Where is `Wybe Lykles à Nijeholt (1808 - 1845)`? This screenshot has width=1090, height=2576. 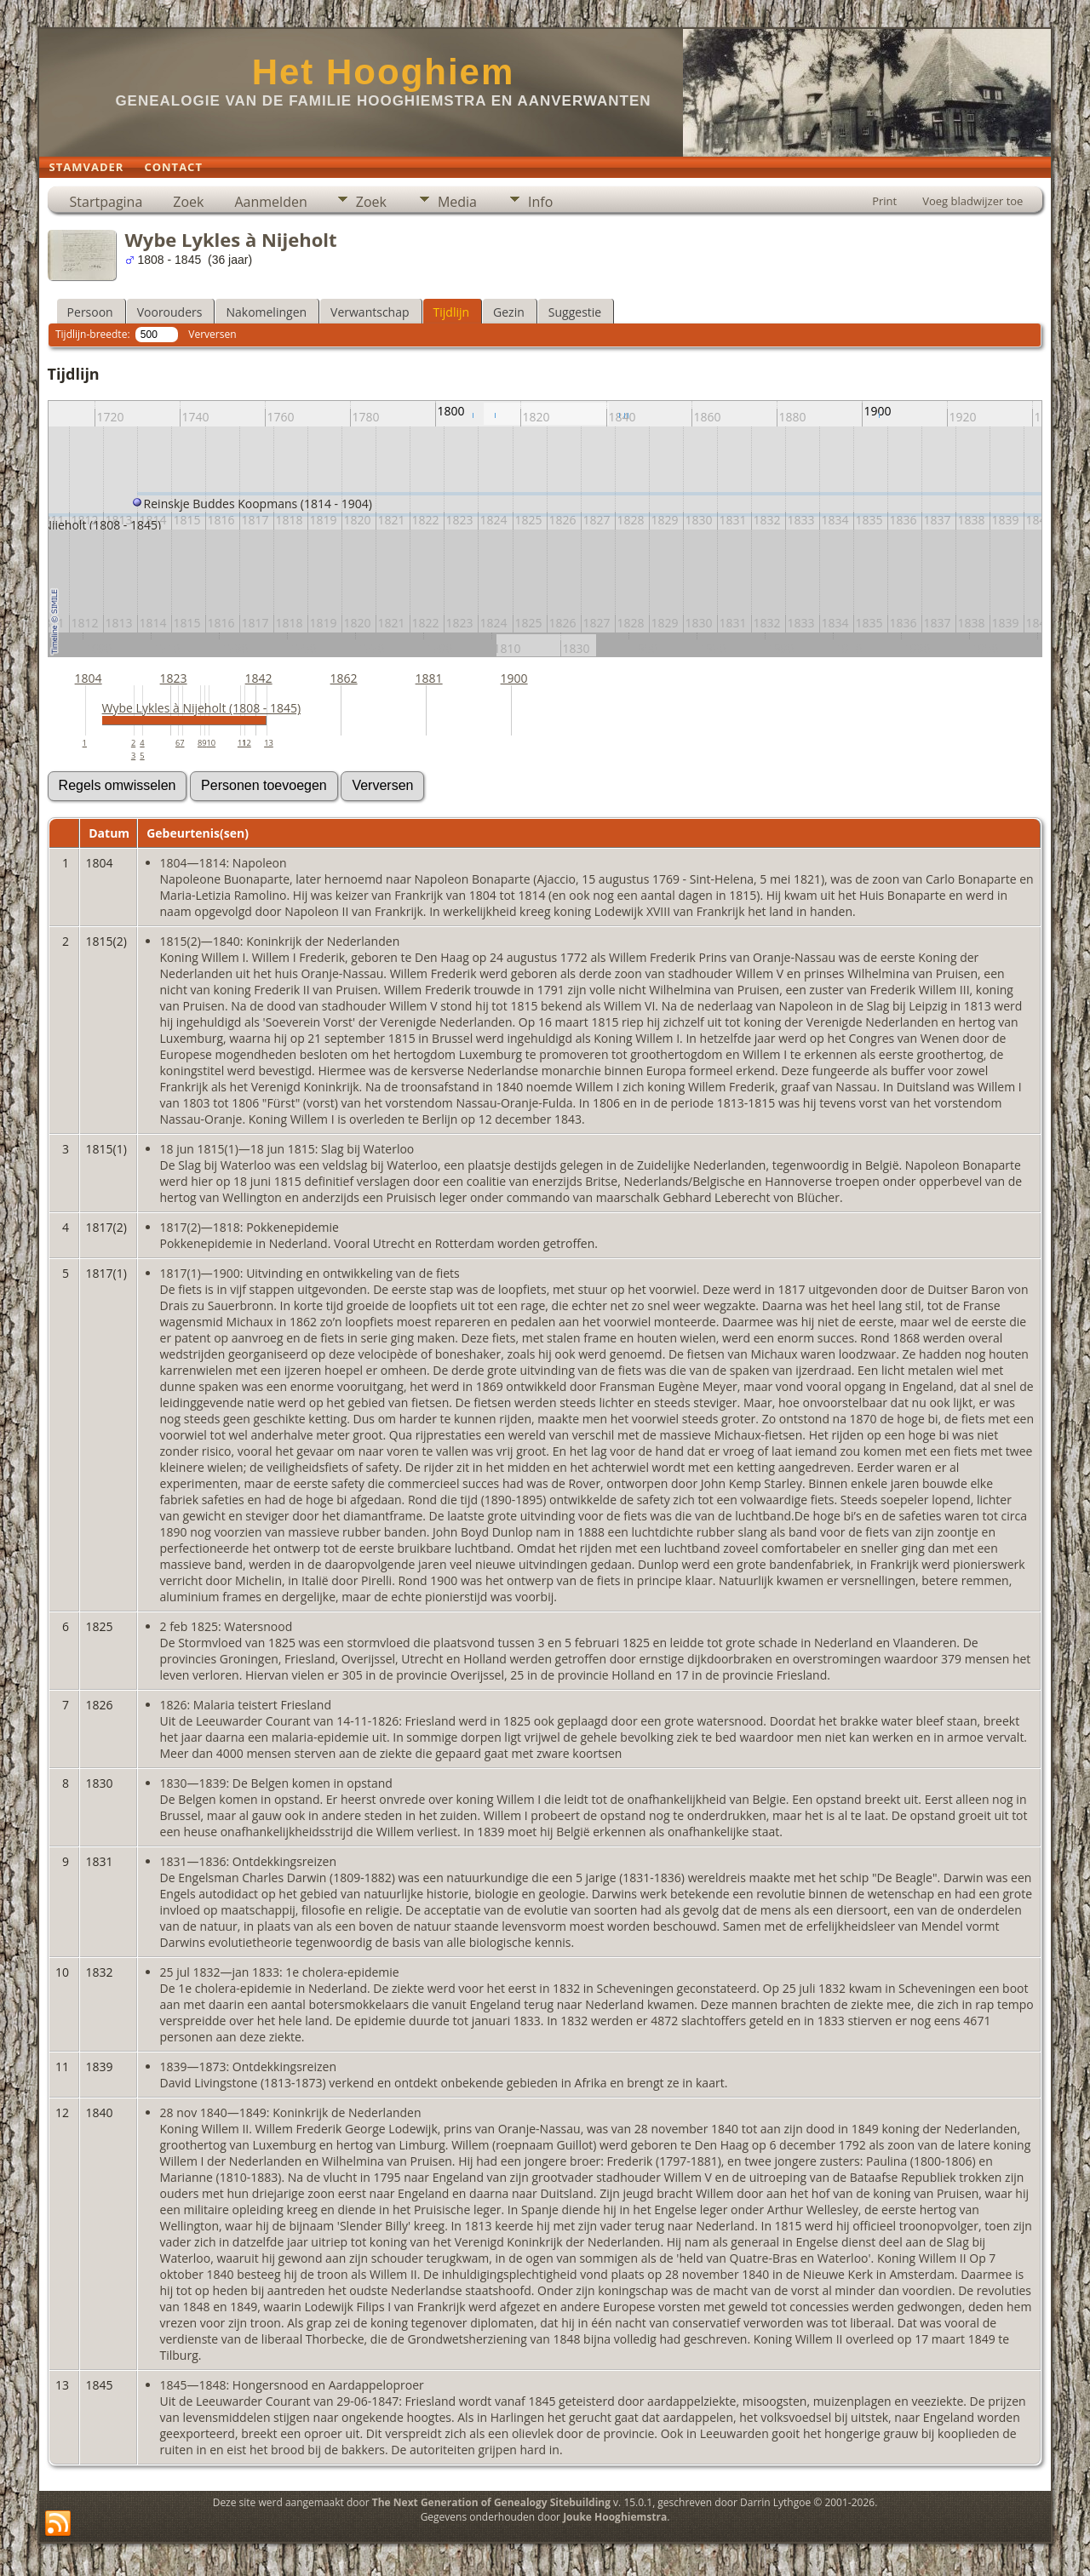 Wybe Lykles à Nijeholt (1808 - 1845) is located at coordinates (201, 708).